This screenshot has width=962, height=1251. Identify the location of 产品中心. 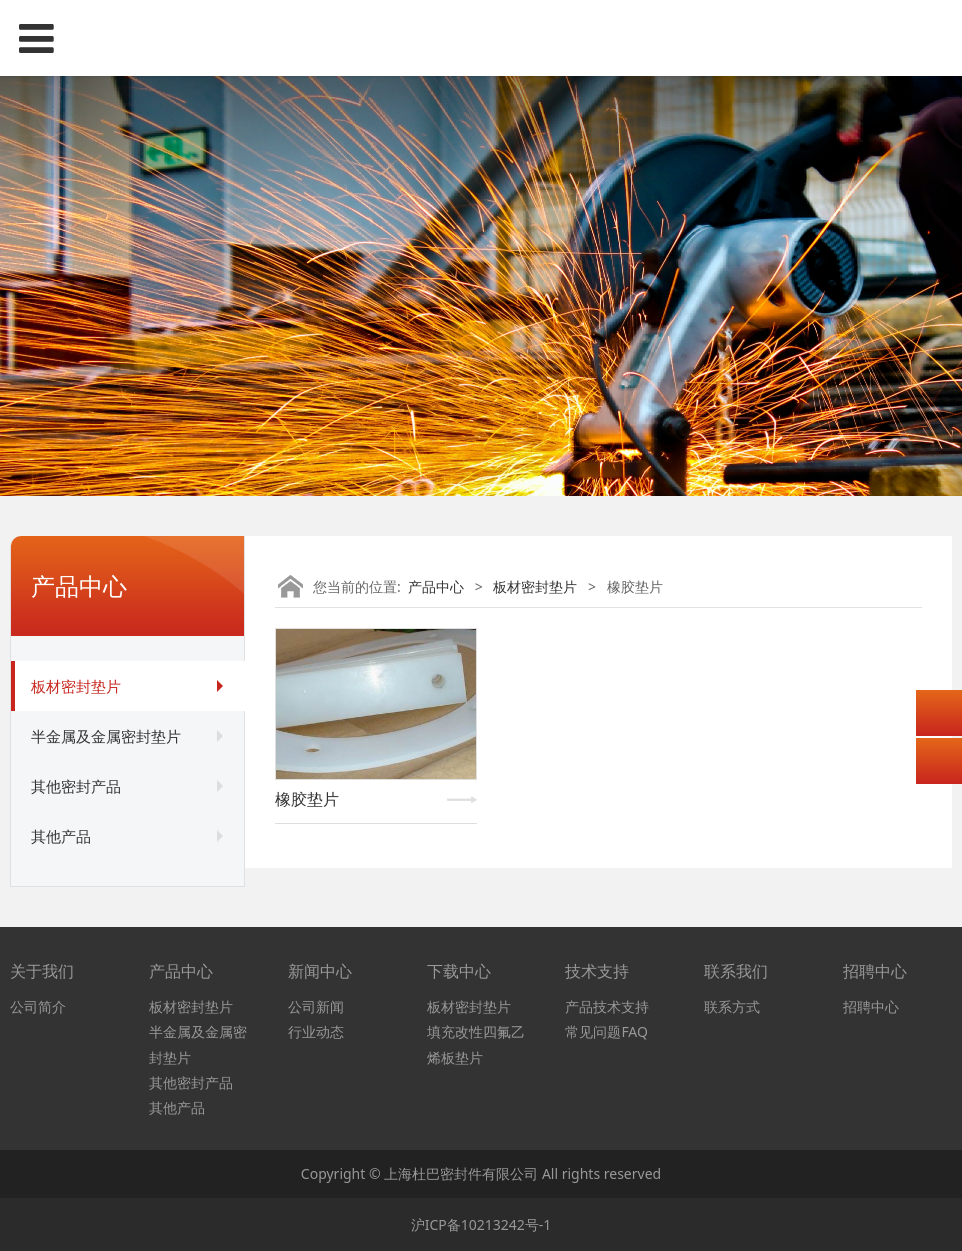
(436, 586).